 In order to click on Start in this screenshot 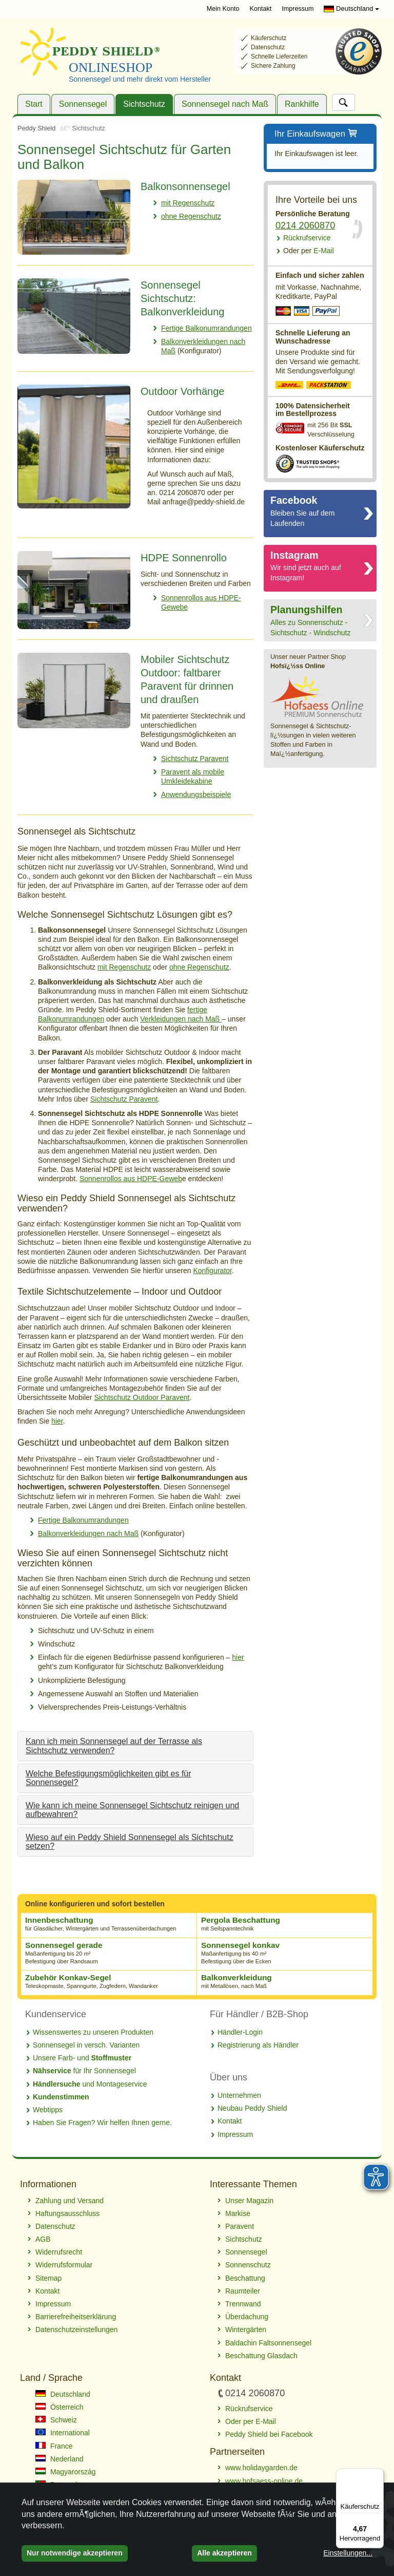, I will do `click(34, 104)`.